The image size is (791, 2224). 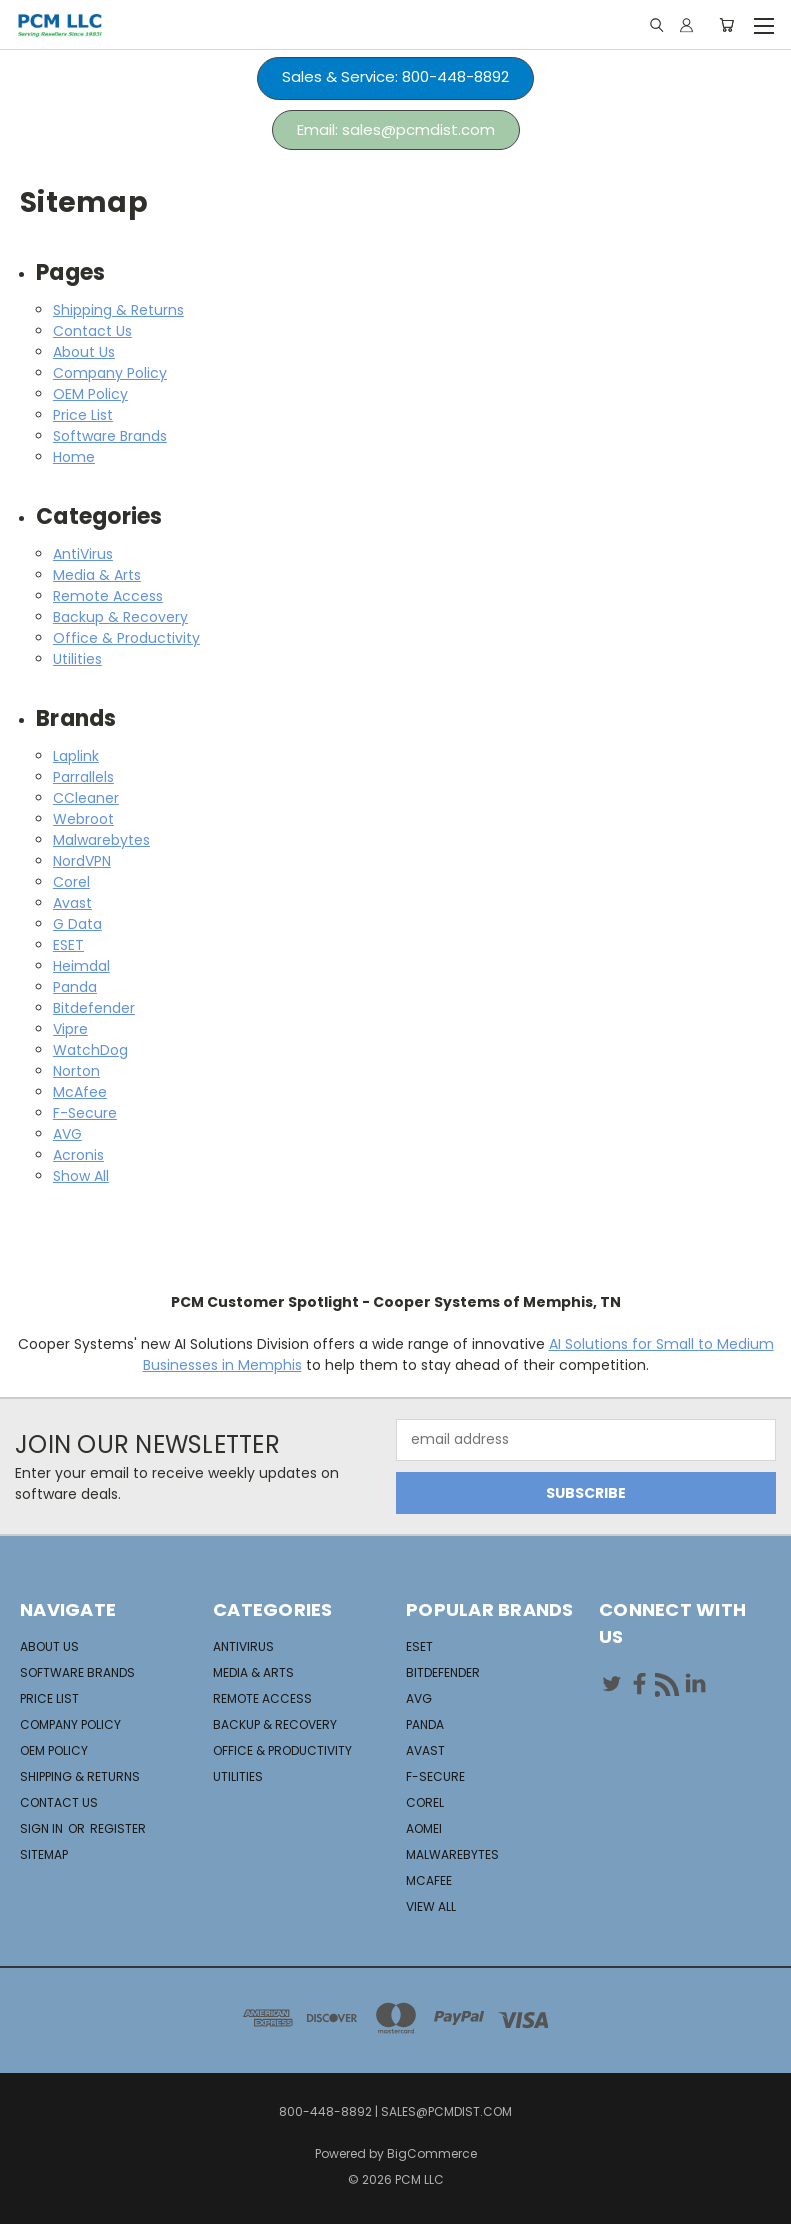 What do you see at coordinates (71, 882) in the screenshot?
I see `Corel` at bounding box center [71, 882].